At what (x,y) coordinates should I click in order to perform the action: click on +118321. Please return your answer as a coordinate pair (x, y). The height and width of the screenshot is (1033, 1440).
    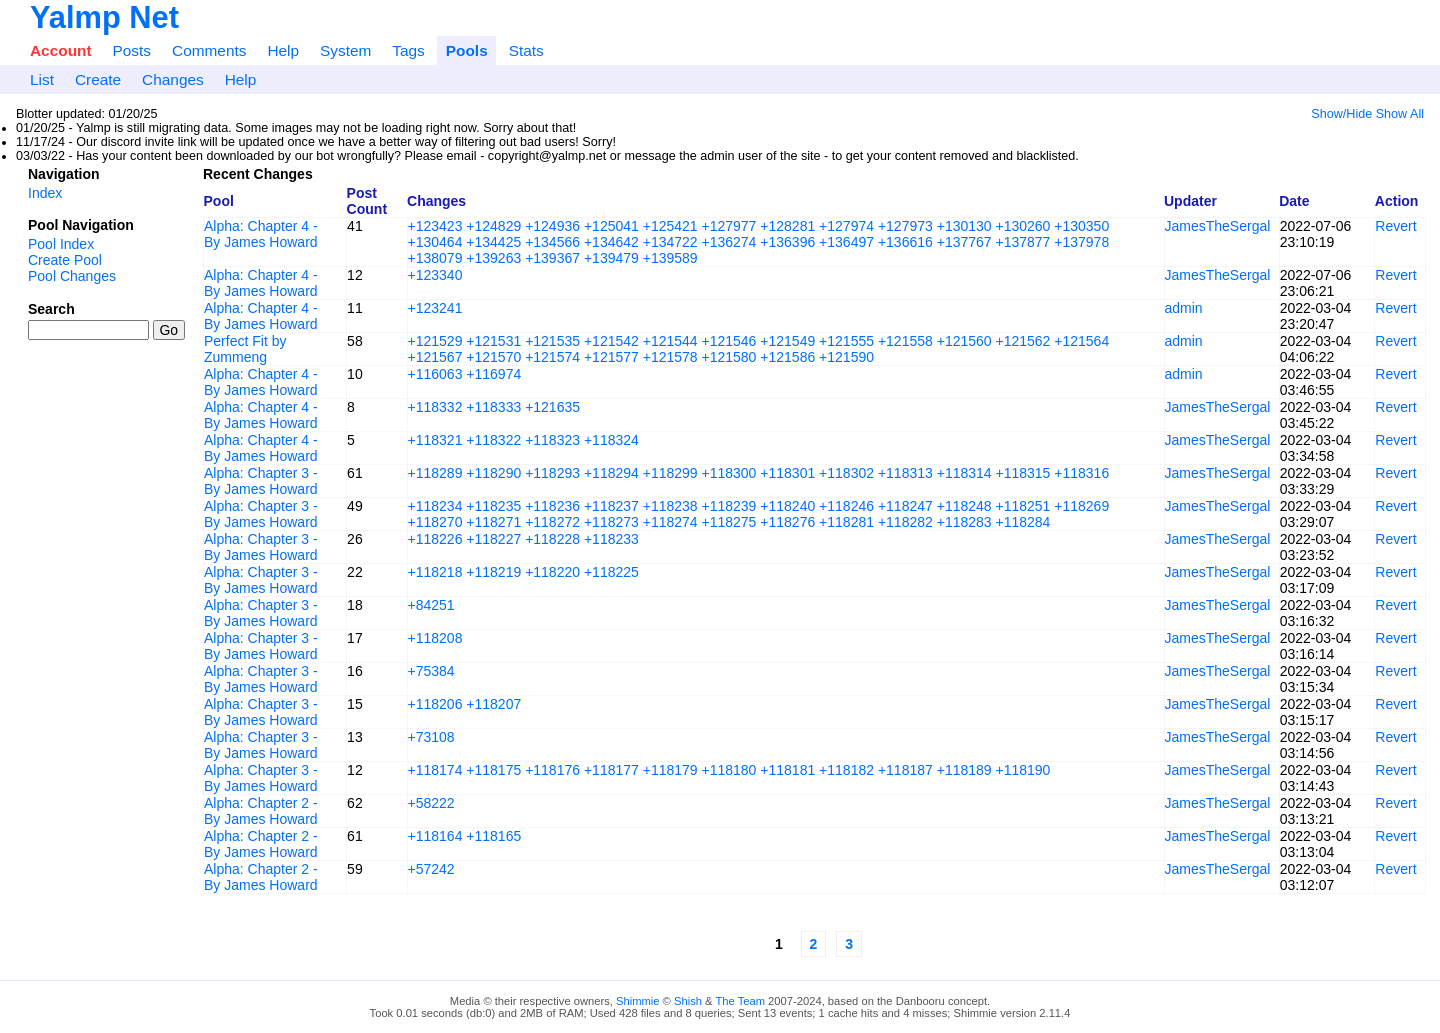
    Looking at the image, I should click on (435, 440).